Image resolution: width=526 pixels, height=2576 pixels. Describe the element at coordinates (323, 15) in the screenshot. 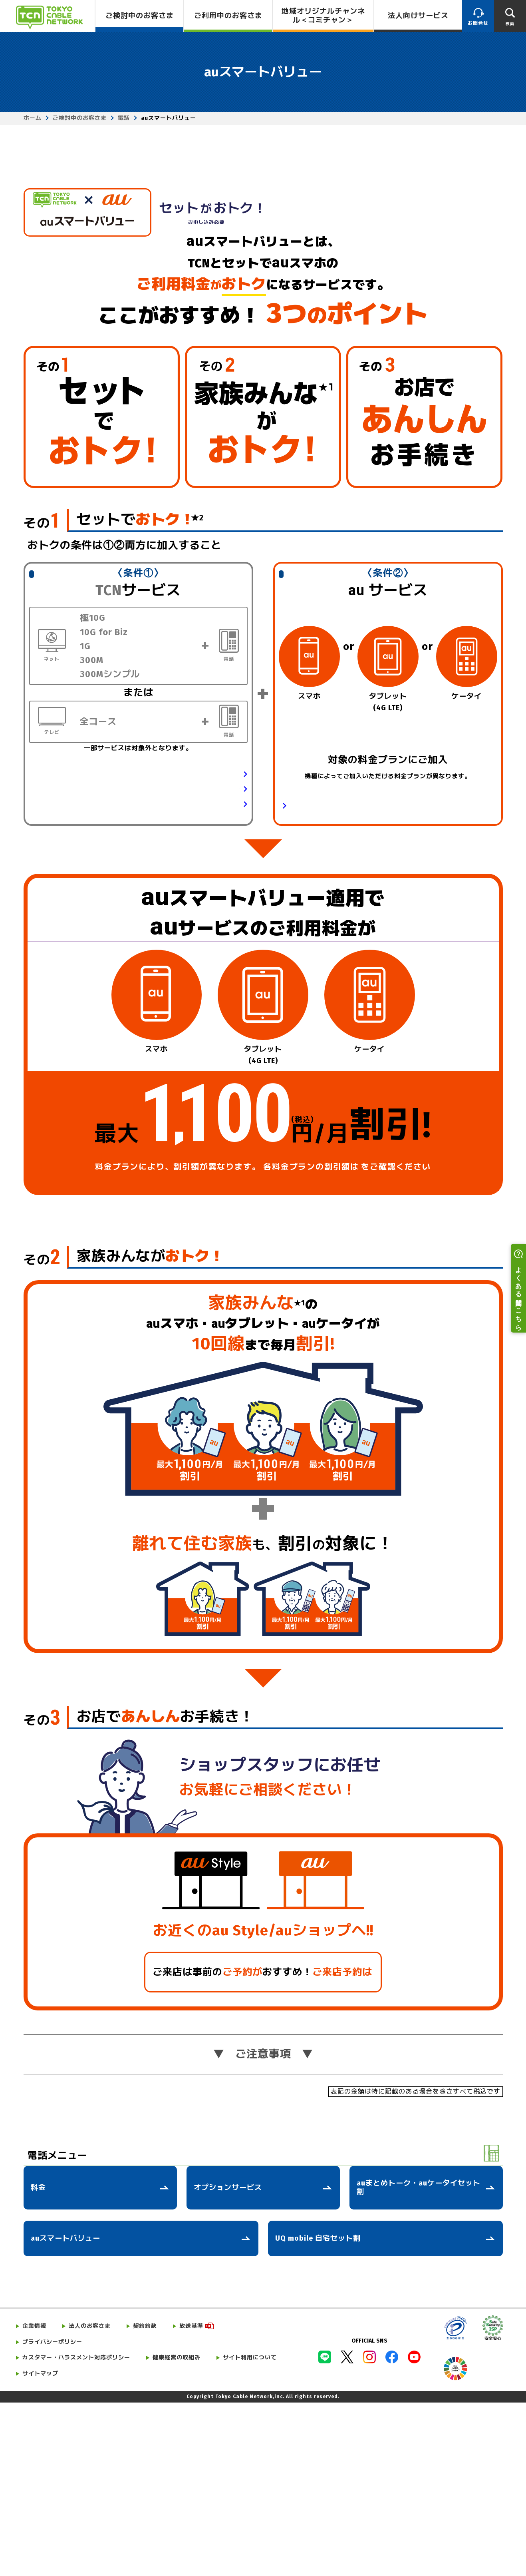

I see `地域オリジナルチャンネル＜コミチャン＞` at that location.